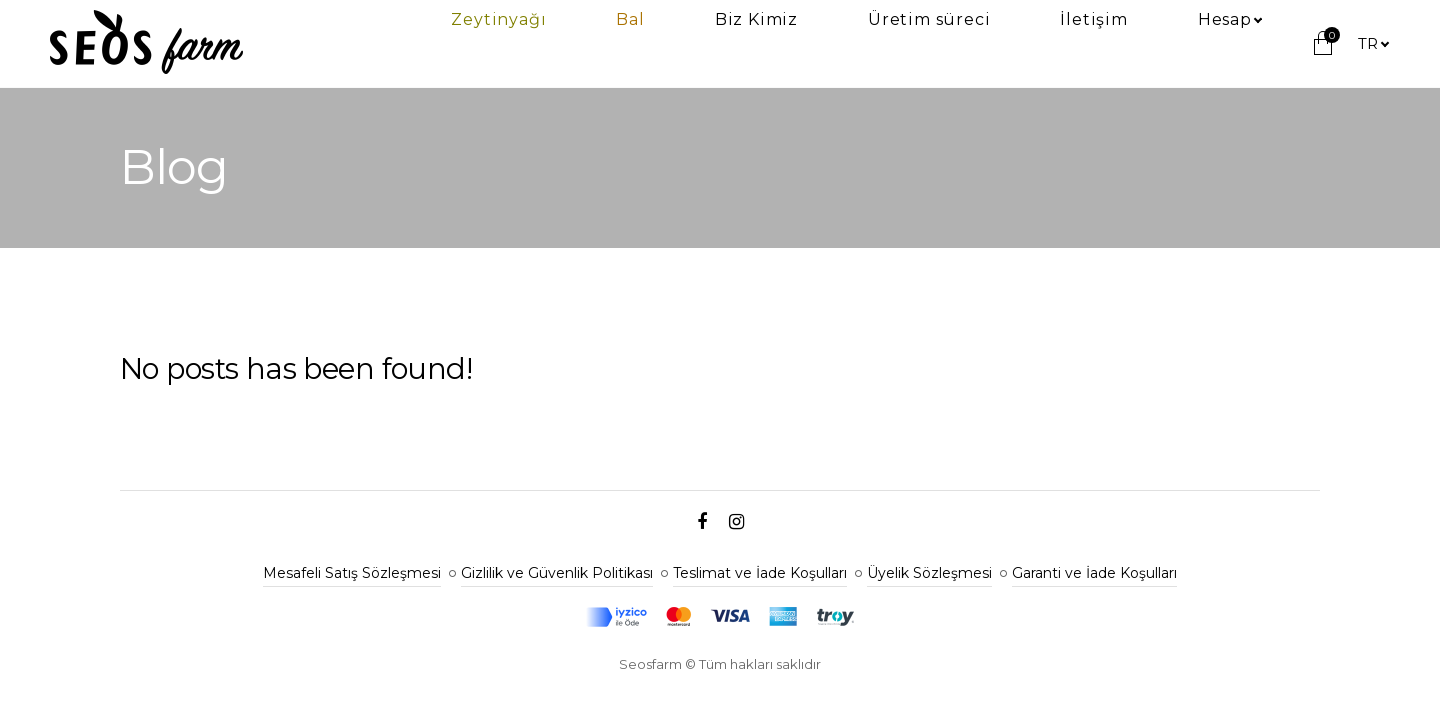 The image size is (1440, 720). What do you see at coordinates (855, 44) in the screenshot?
I see `Bal` at bounding box center [855, 44].